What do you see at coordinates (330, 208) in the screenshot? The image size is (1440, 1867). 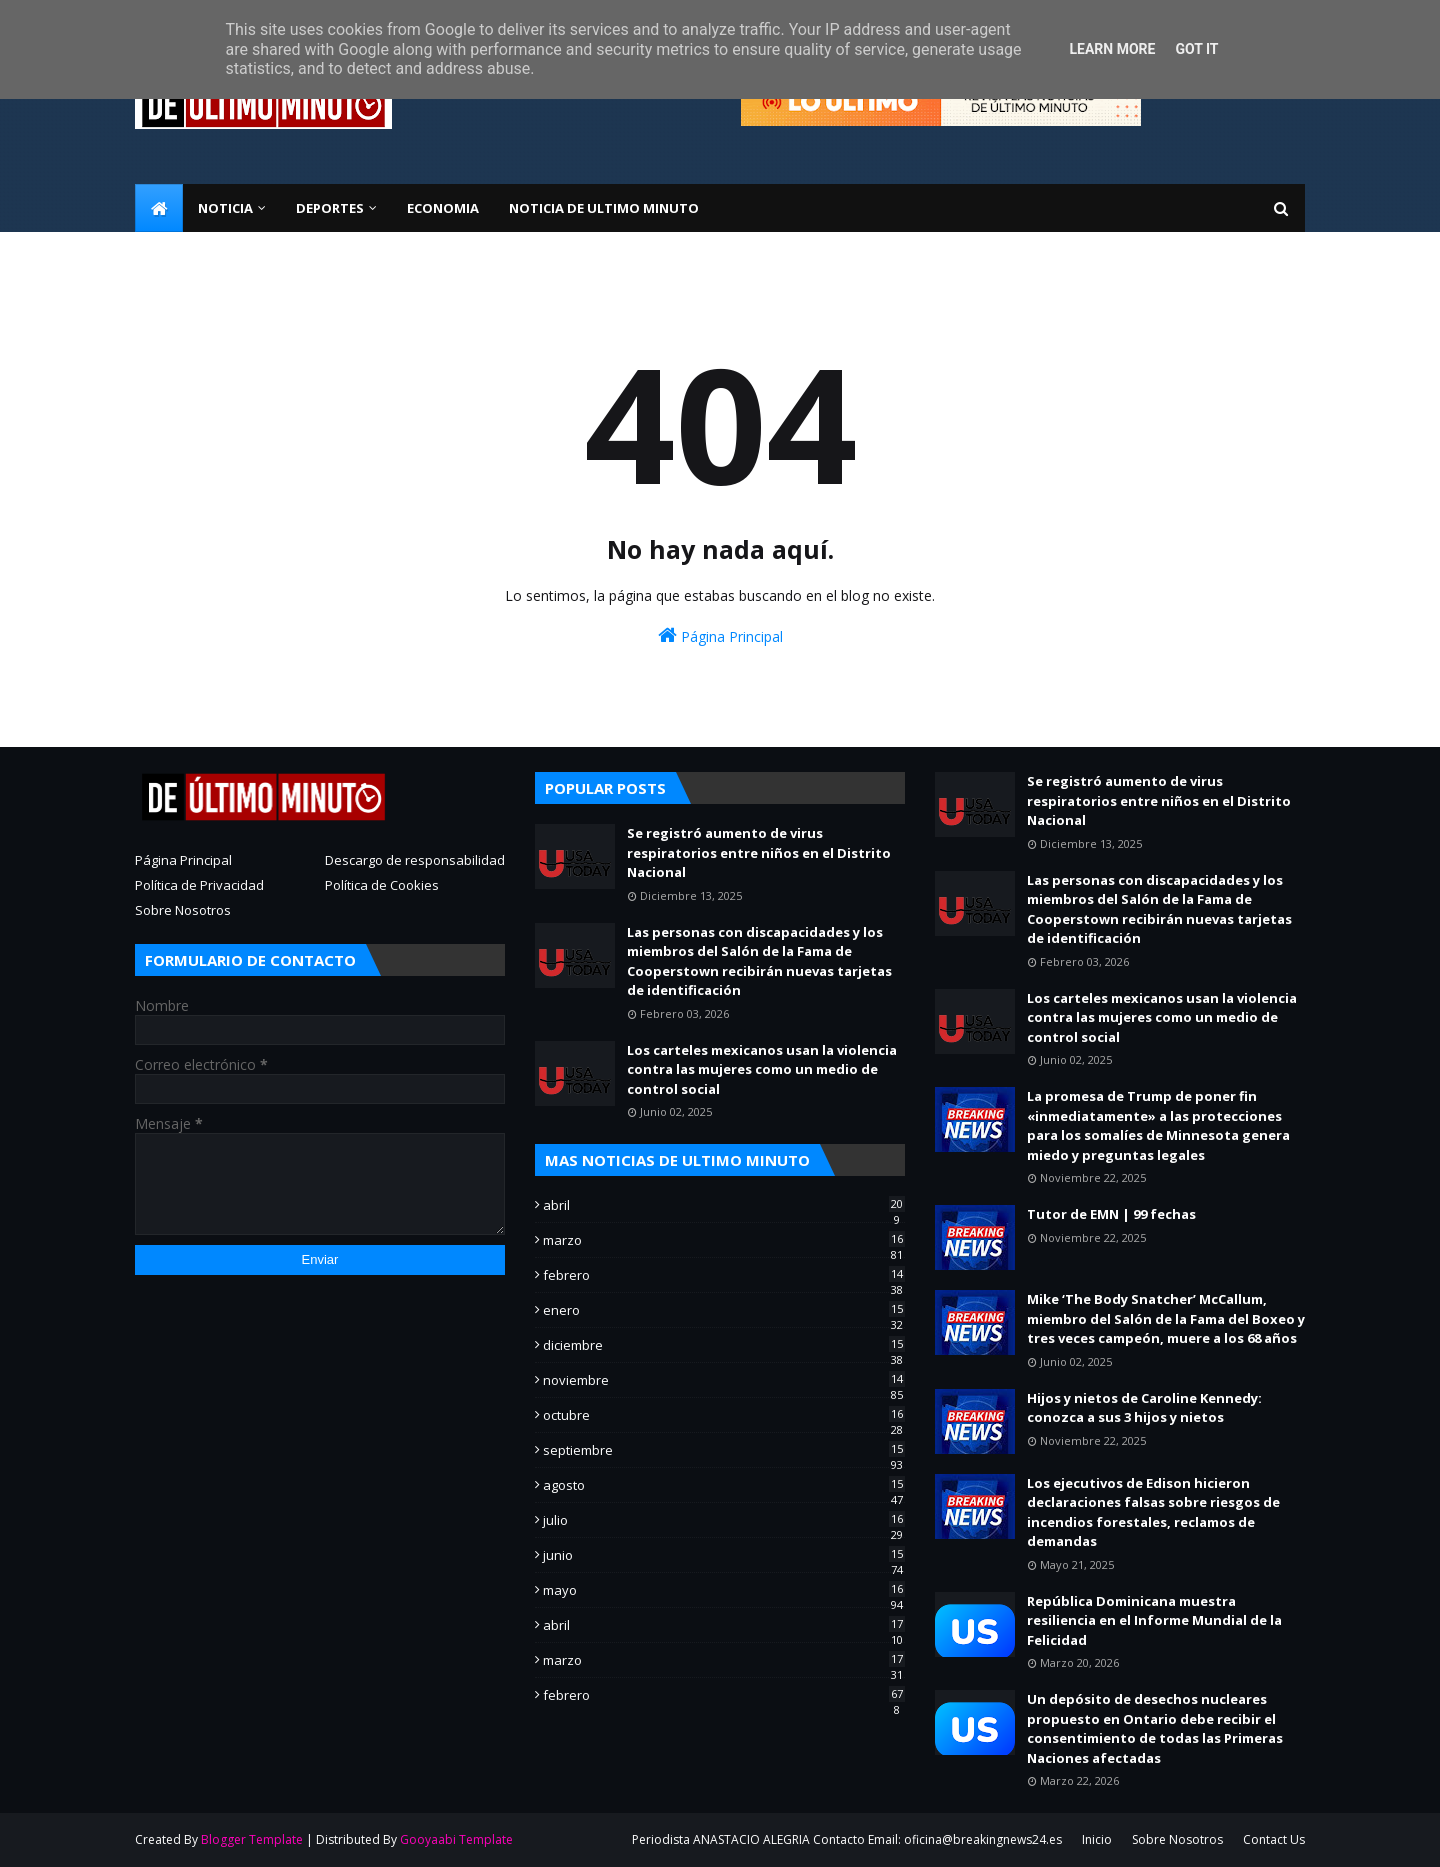 I see `Deportes [menuitem]` at bounding box center [330, 208].